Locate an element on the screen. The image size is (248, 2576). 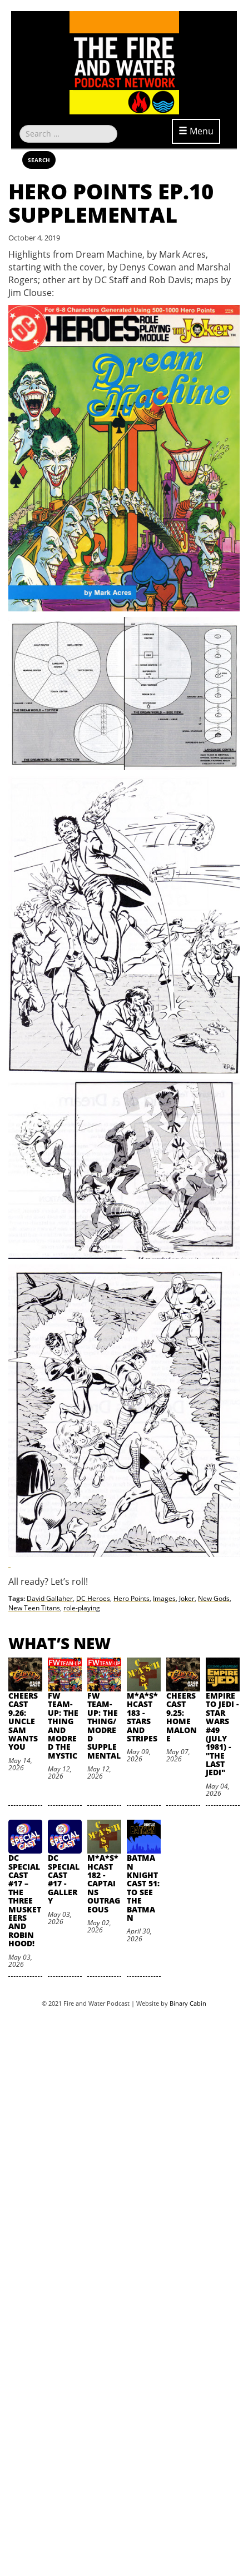
FW Team-Up: The Thing and Modred the Mystic is located at coordinates (63, 1725).